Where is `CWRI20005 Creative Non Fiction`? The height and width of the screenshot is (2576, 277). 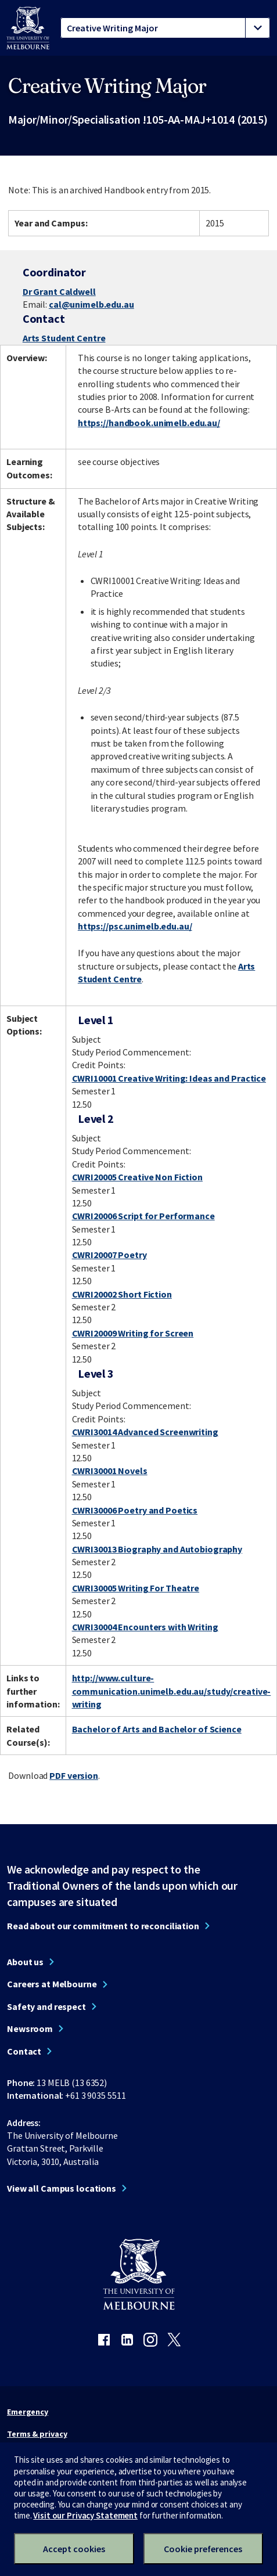
CWRI20005 Creative Non Fiction is located at coordinates (137, 1177).